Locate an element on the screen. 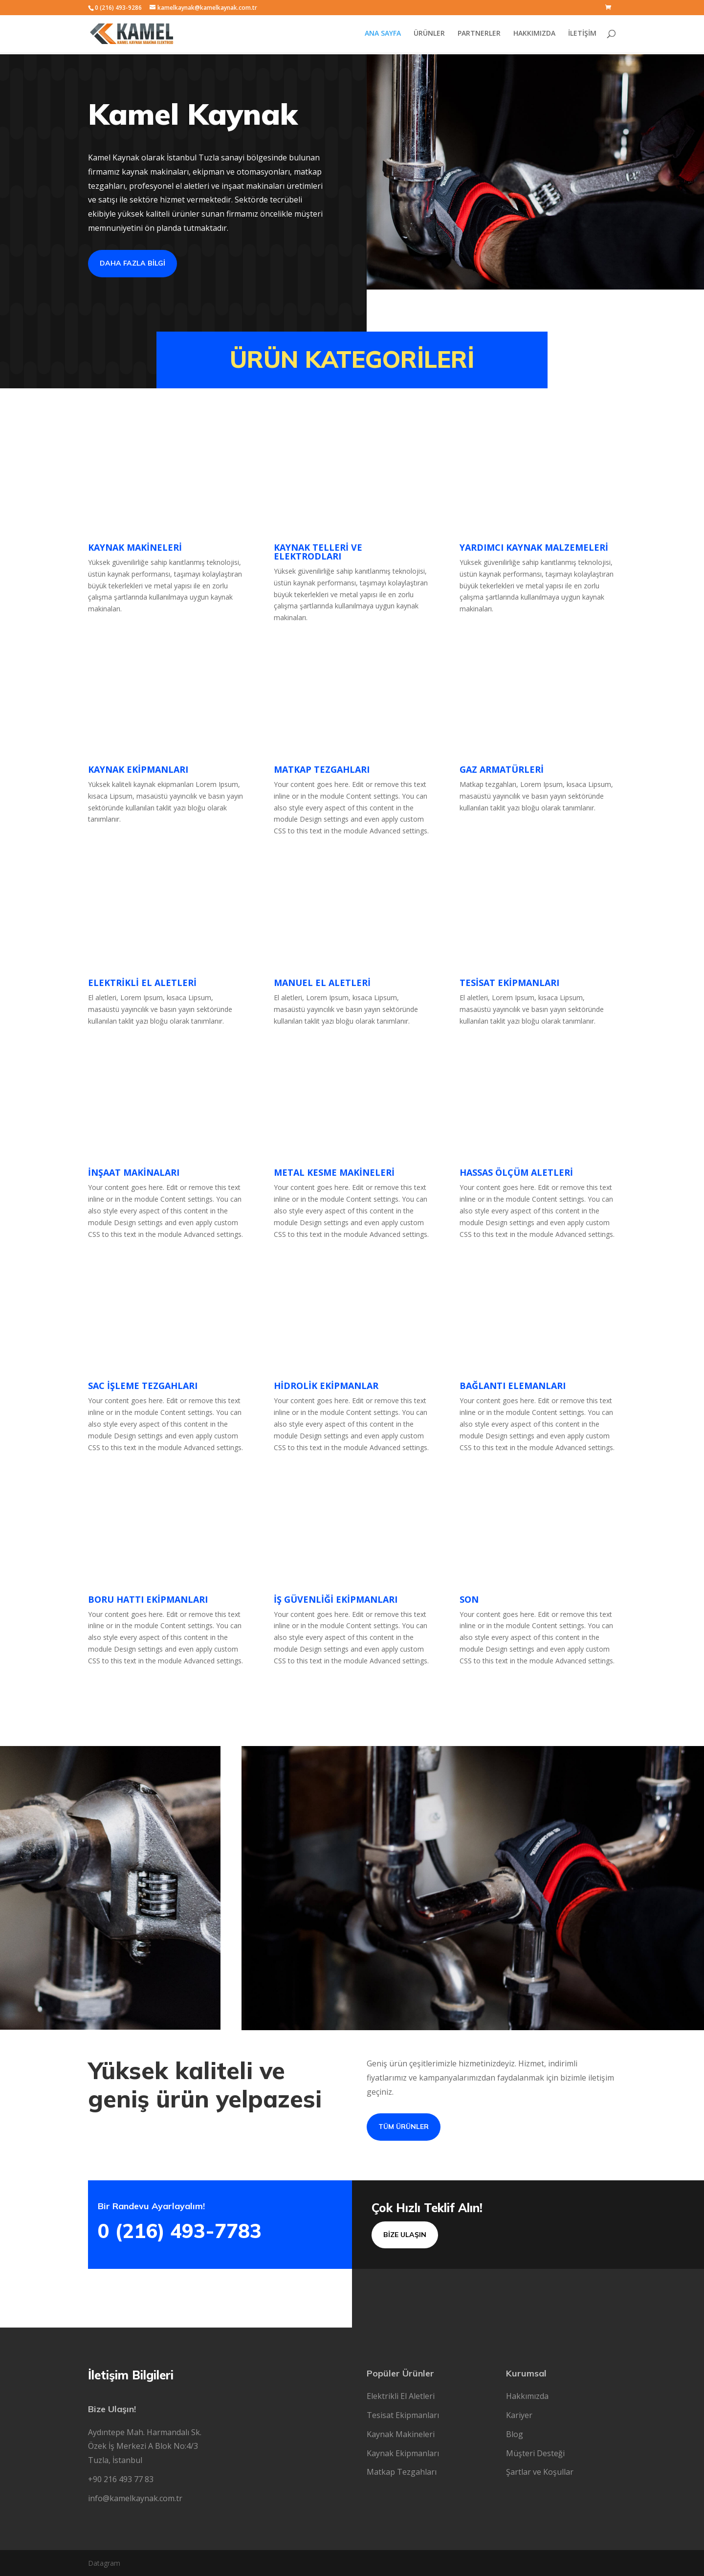 The width and height of the screenshot is (704, 2576). HİDROLİK EKİPMANLAR is located at coordinates (326, 1385).